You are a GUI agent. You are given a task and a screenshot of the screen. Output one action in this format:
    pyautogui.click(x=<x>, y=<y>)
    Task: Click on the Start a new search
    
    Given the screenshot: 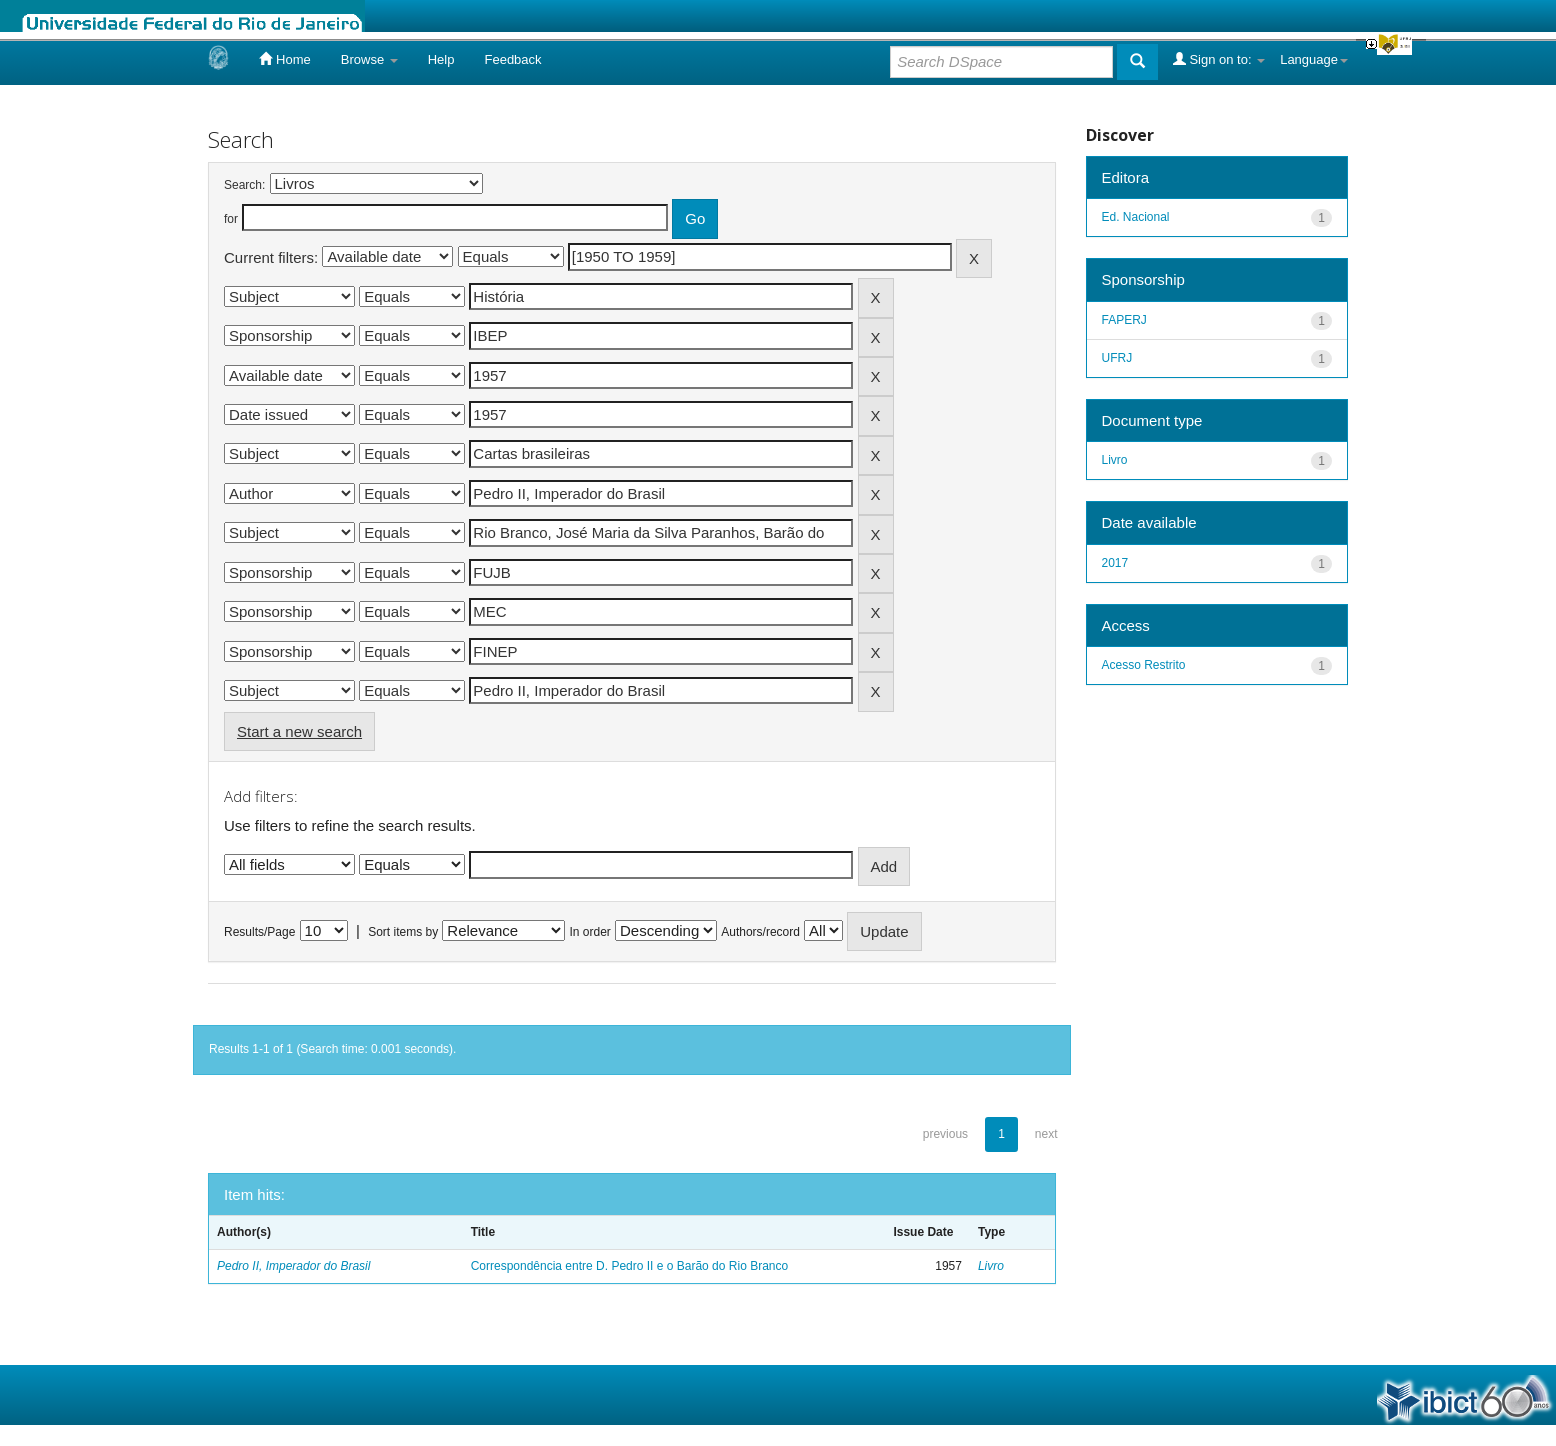 What is the action you would take?
    pyautogui.click(x=299, y=731)
    